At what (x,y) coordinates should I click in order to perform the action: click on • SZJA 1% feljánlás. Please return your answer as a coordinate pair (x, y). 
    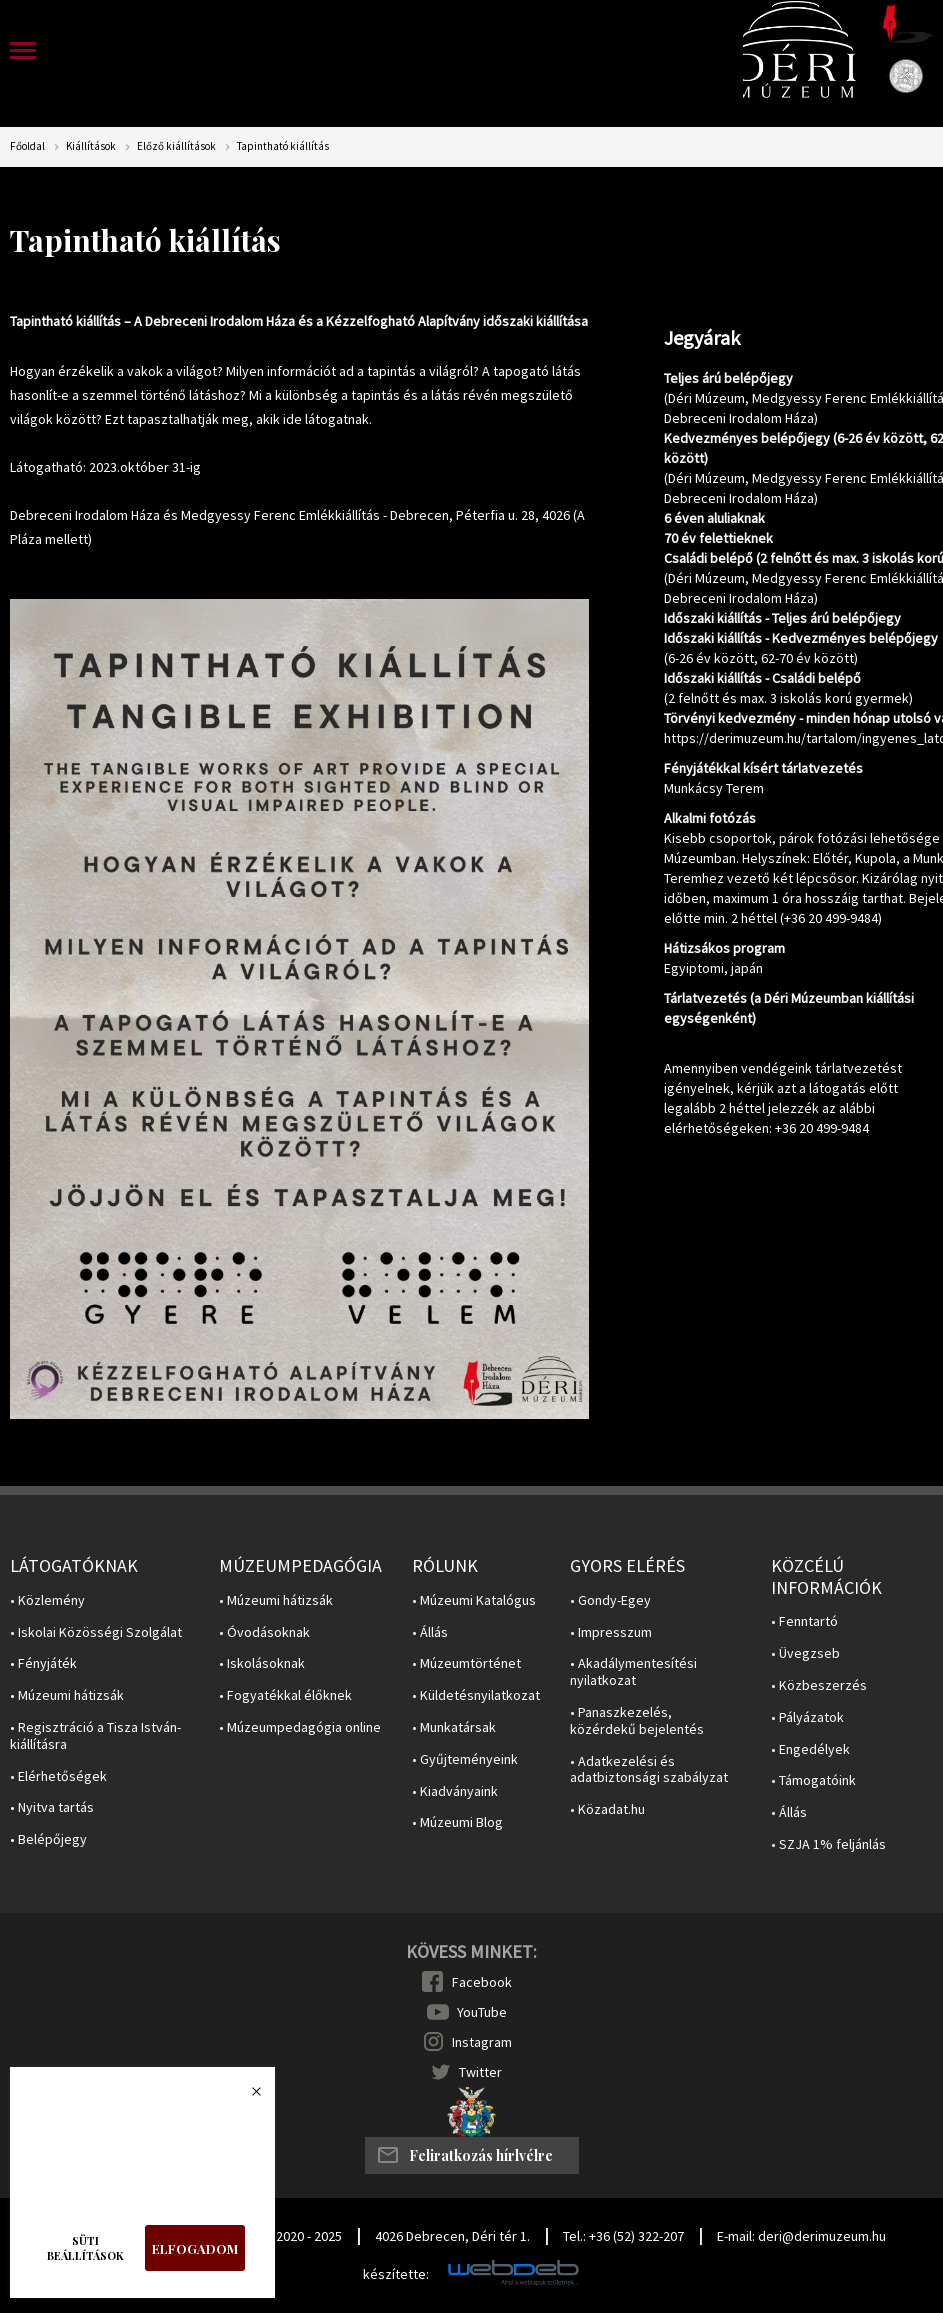
    Looking at the image, I should click on (828, 1844).